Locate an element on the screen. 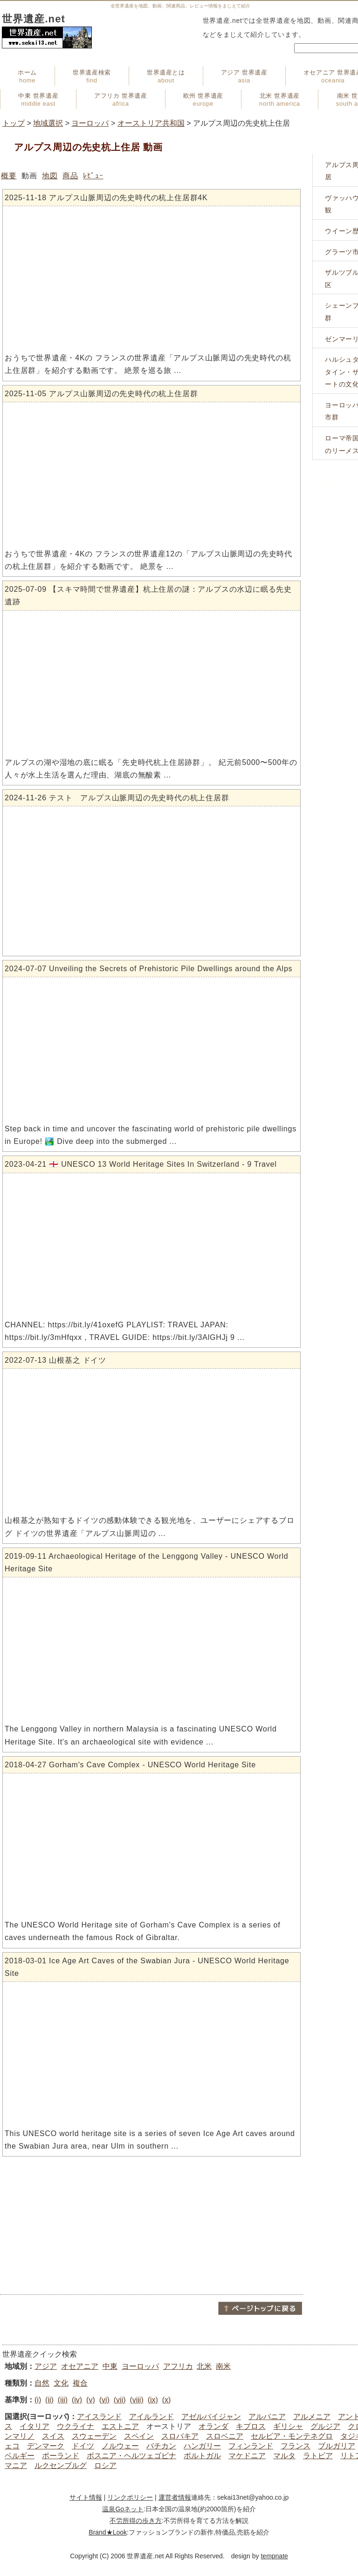  南米 is located at coordinates (223, 2366).